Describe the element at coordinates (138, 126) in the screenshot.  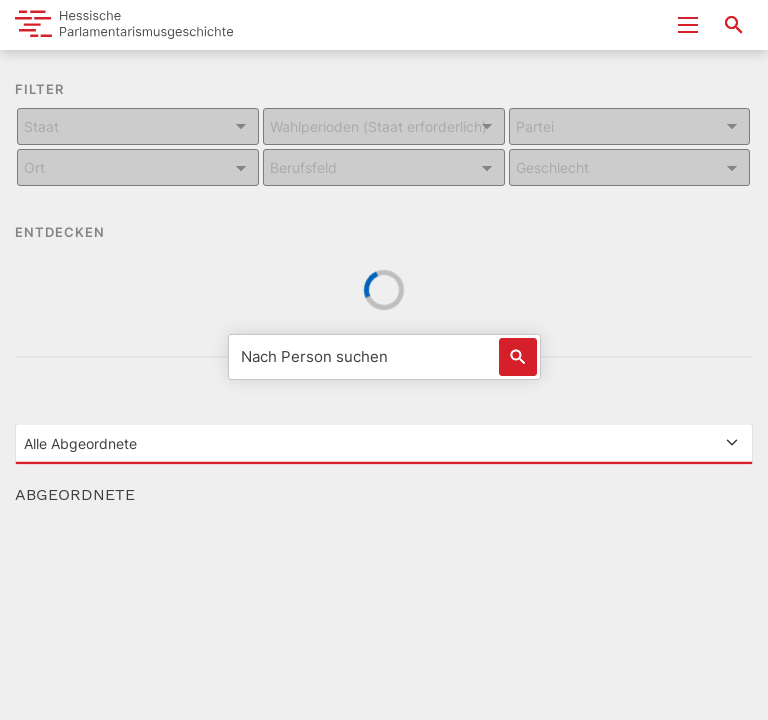
I see `[Kombiniertes Eingabe und Dropdown-Feld für: Staat]` at that location.